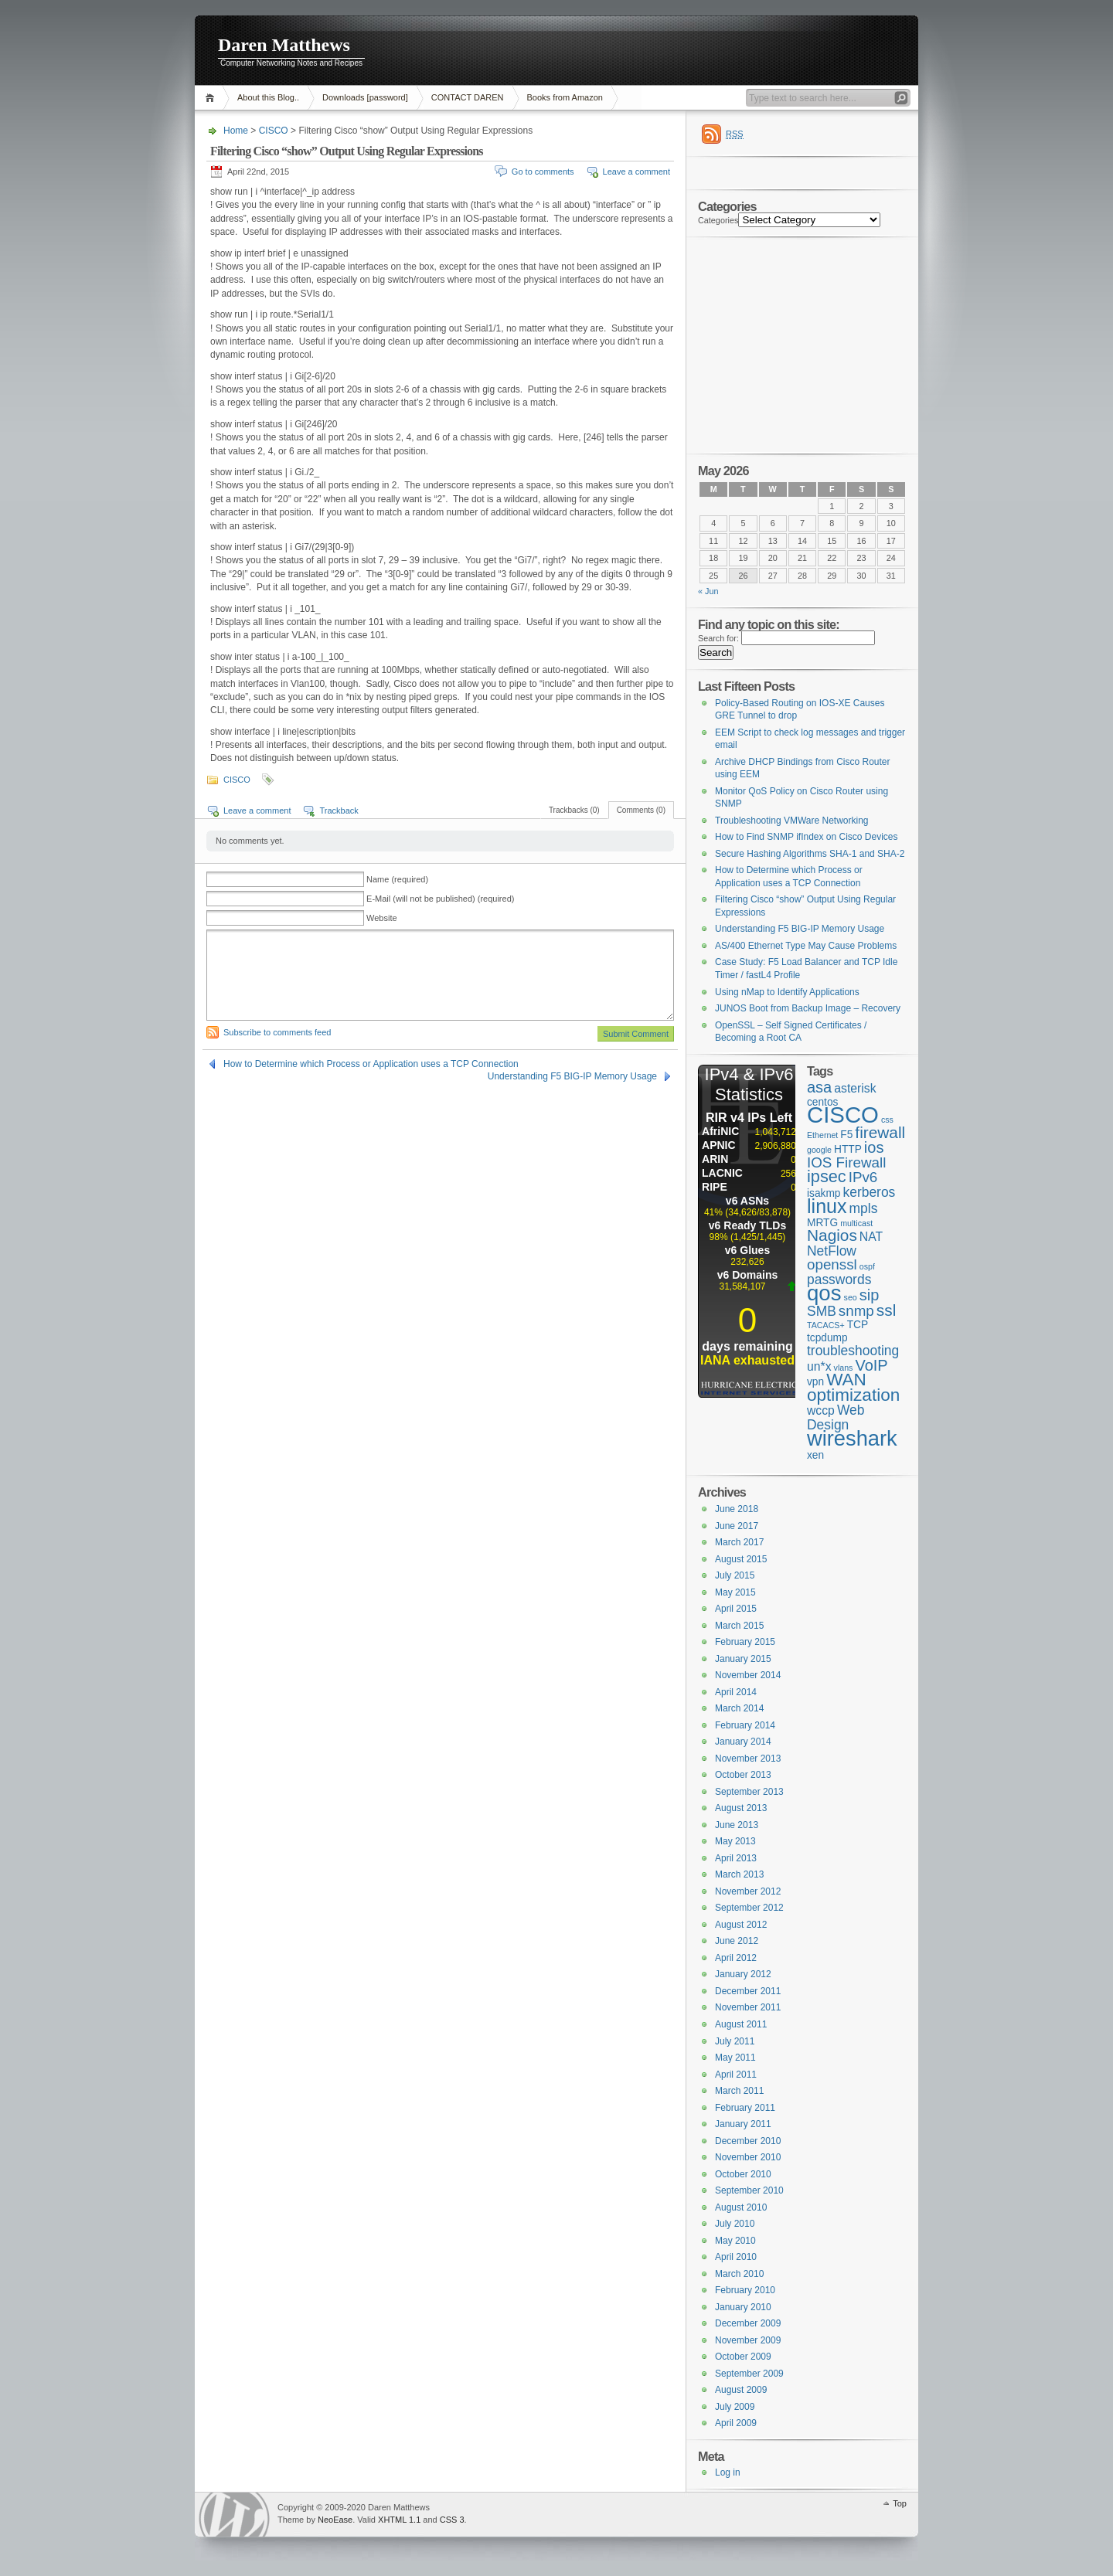 This screenshot has width=1113, height=2576. What do you see at coordinates (826, 1176) in the screenshot?
I see `ipsec [ipsec (8 items)]` at bounding box center [826, 1176].